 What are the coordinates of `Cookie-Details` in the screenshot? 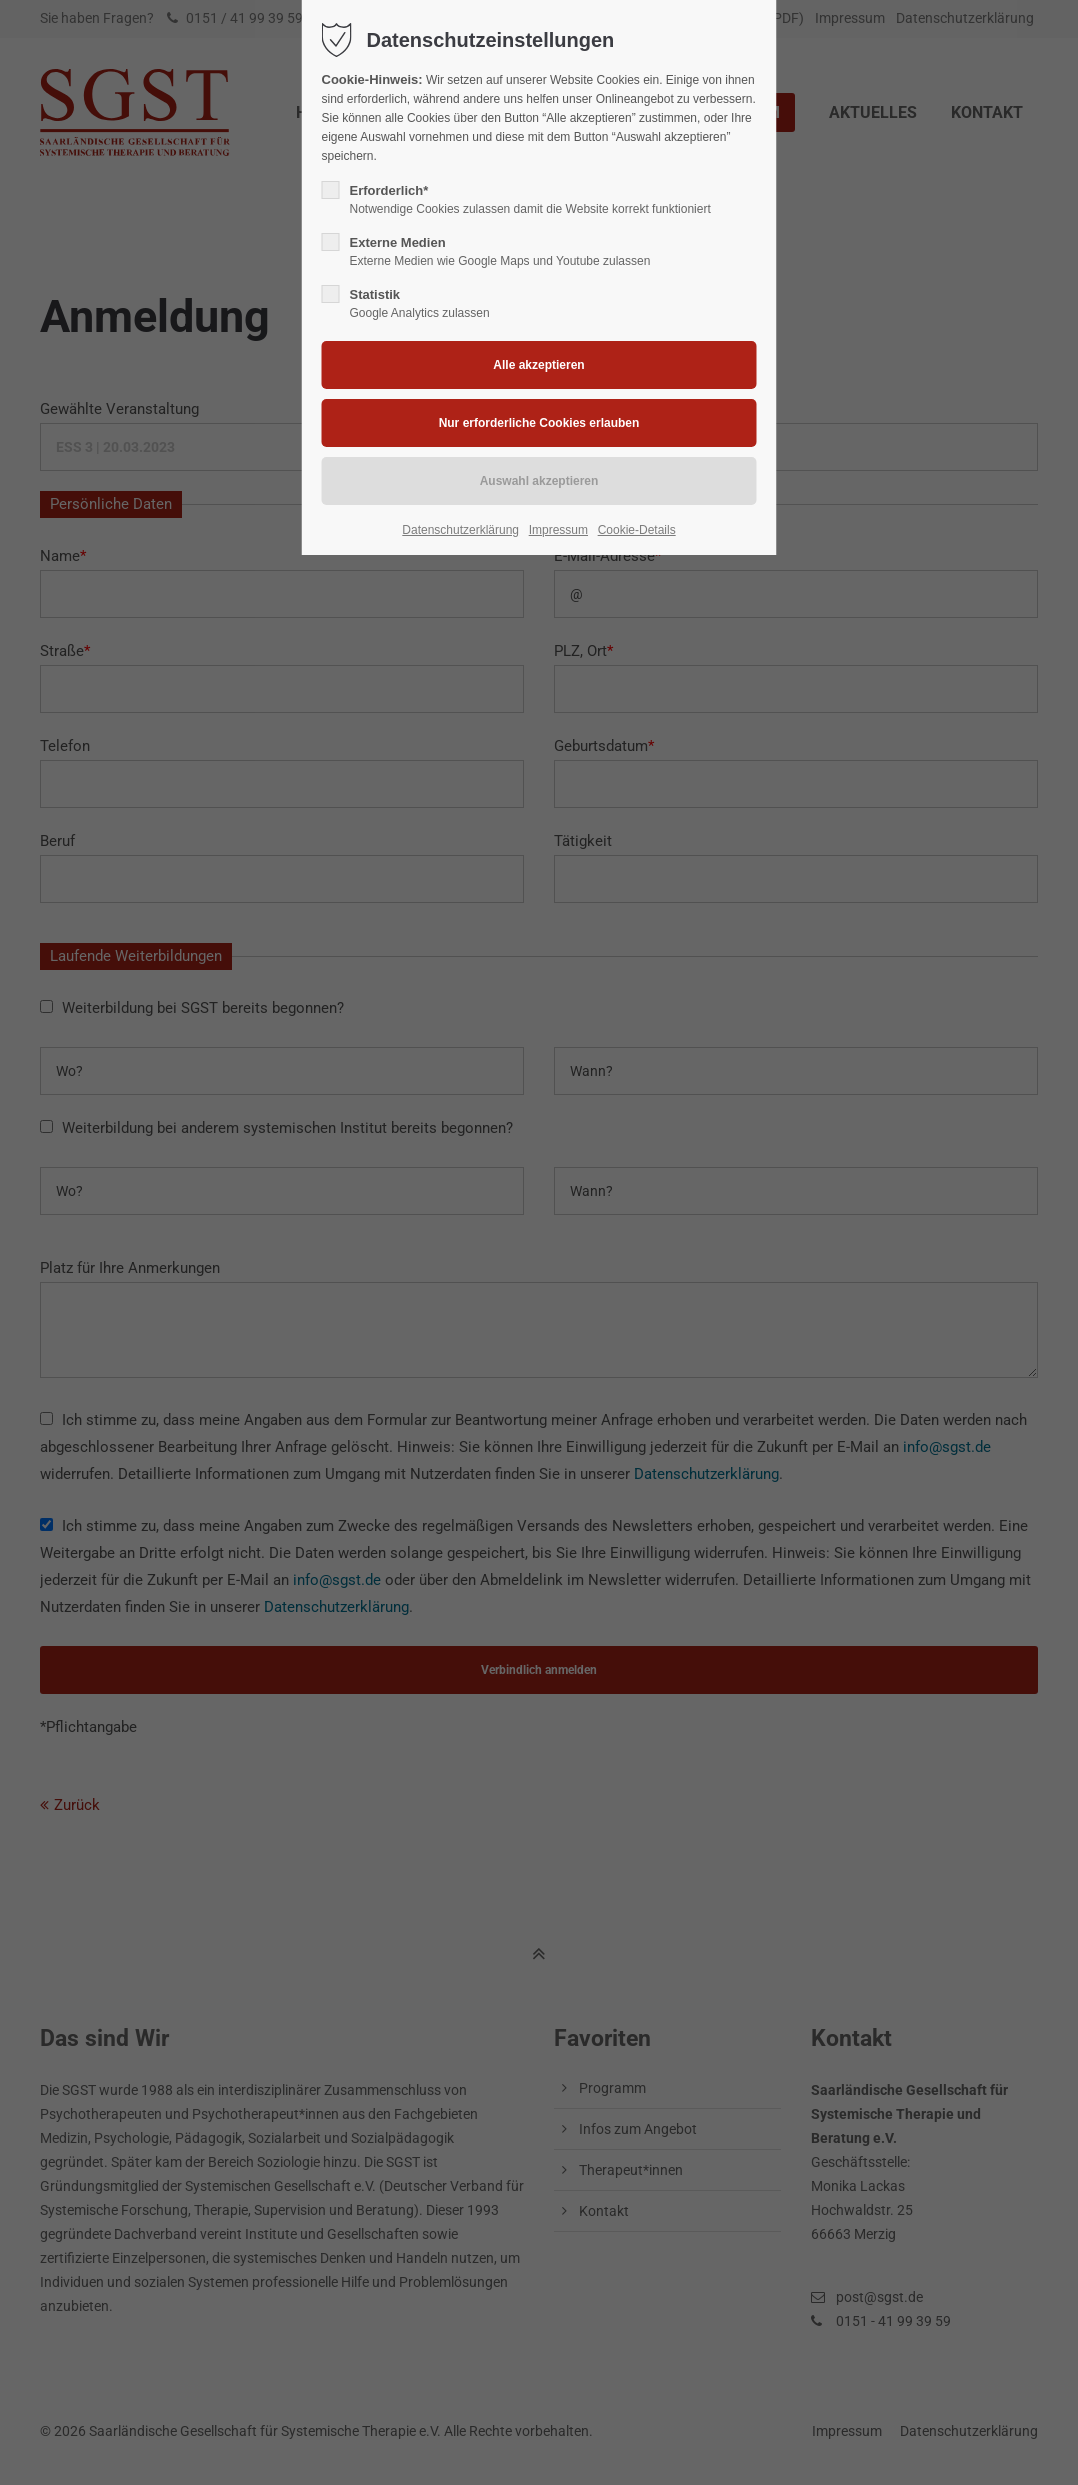 It's located at (637, 530).